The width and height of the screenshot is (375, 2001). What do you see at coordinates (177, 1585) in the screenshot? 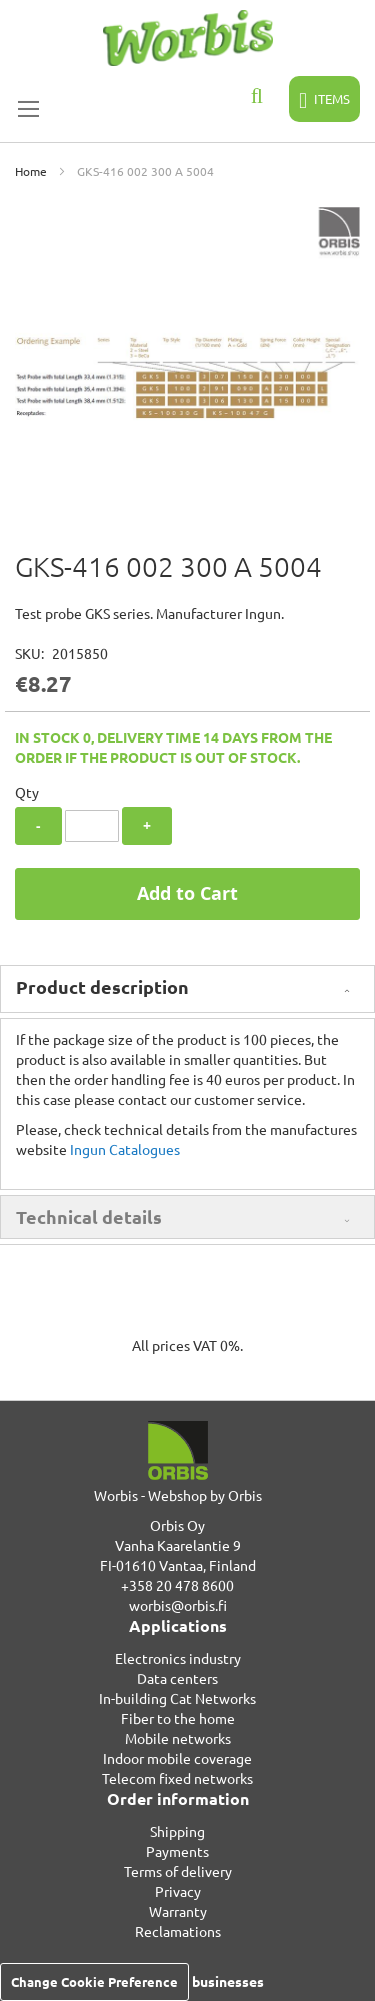
I see `+358 20 478 8600` at bounding box center [177, 1585].